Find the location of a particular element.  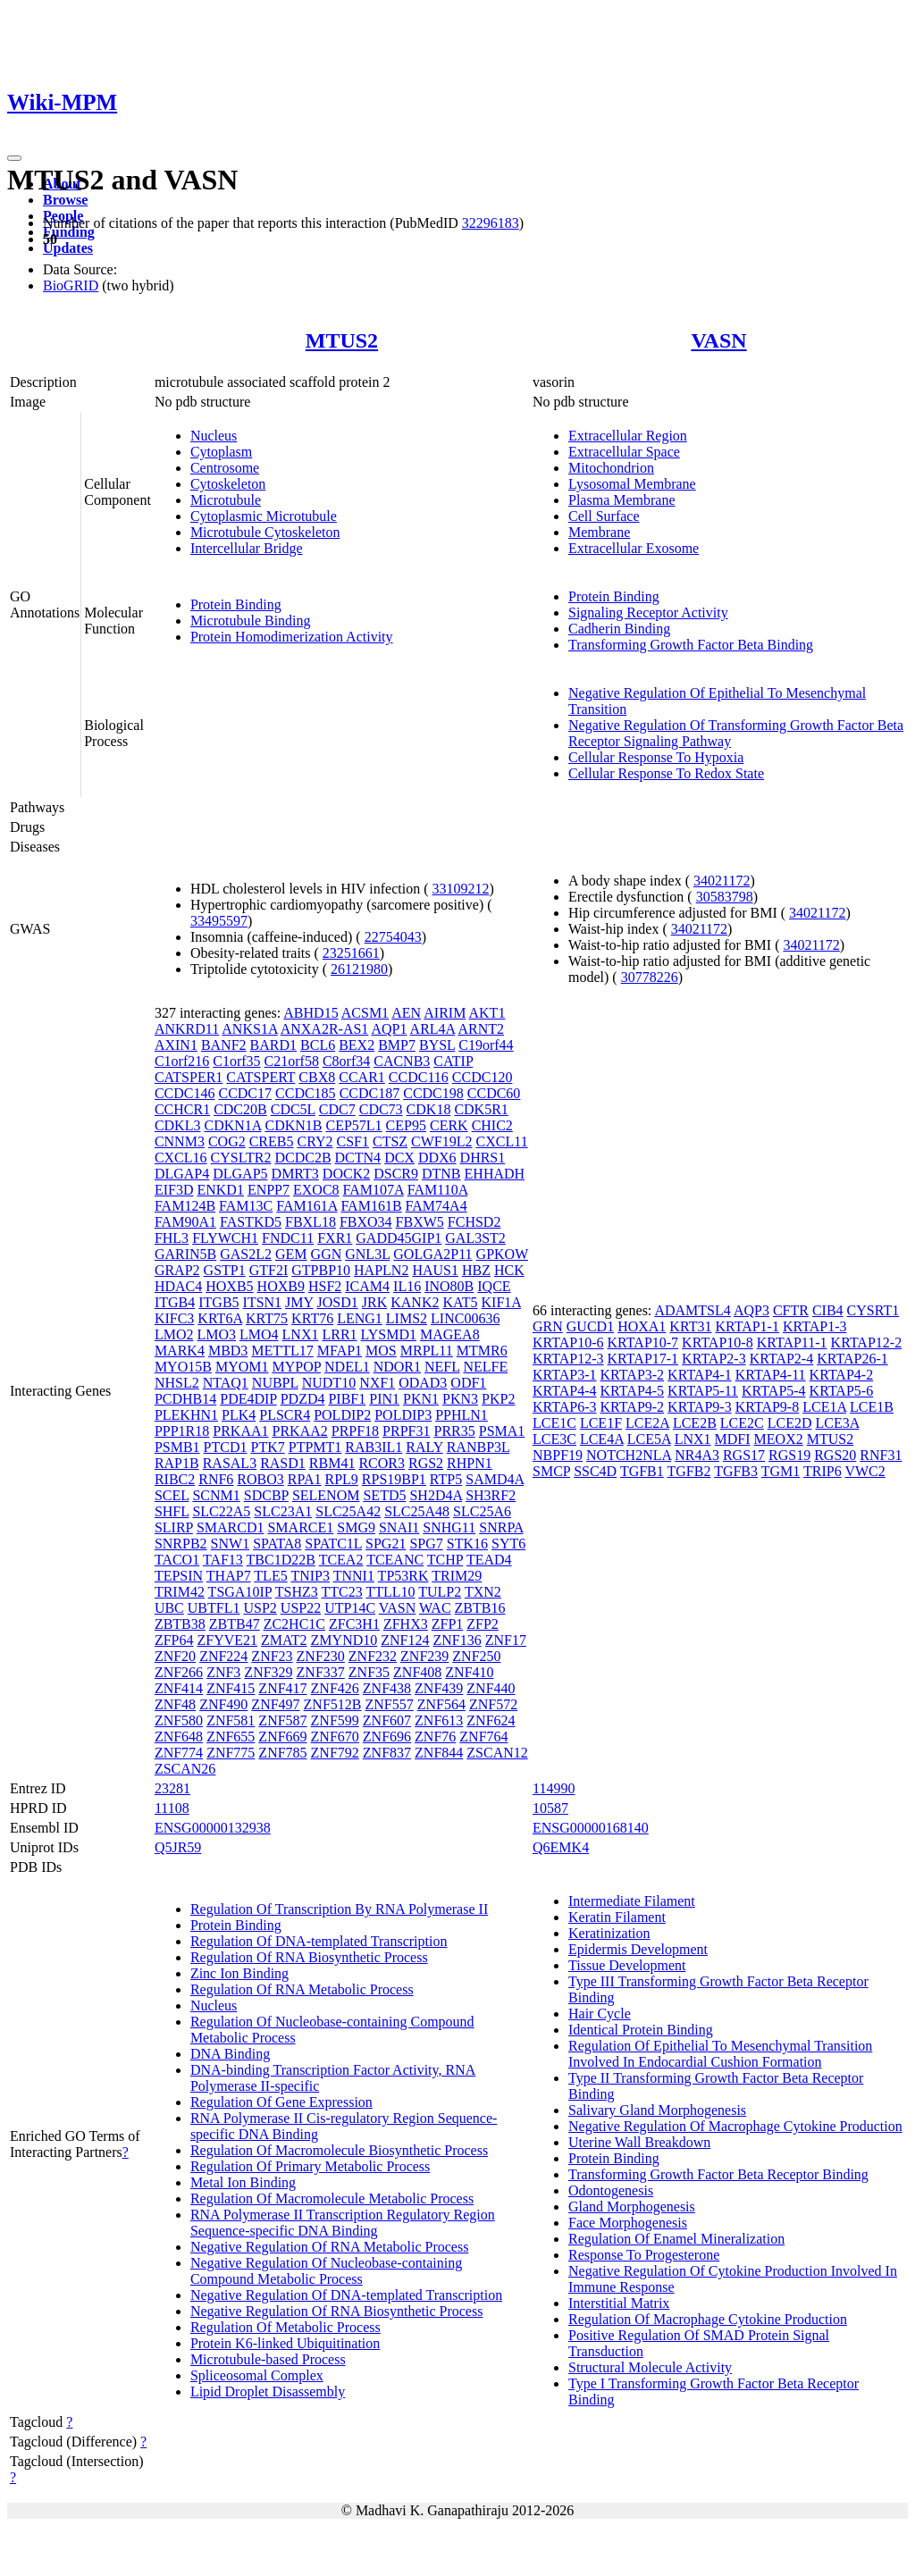

Regulation Of Epithelial To Mesenchymal Transition Involved In Endocardial Cushion Formation is located at coordinates (720, 2053).